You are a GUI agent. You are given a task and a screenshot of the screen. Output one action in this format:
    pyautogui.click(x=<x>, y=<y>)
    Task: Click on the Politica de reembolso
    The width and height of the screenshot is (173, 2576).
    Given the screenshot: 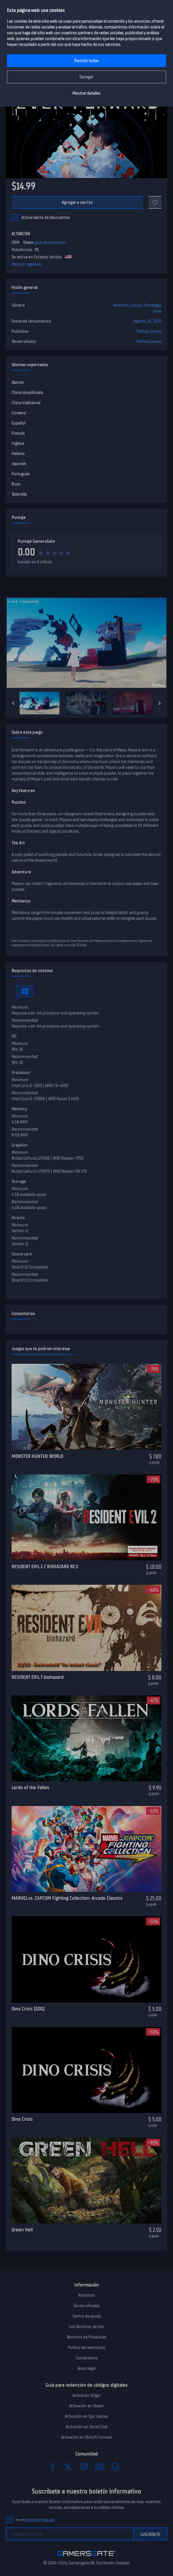 What is the action you would take?
    pyautogui.click(x=86, y=2347)
    